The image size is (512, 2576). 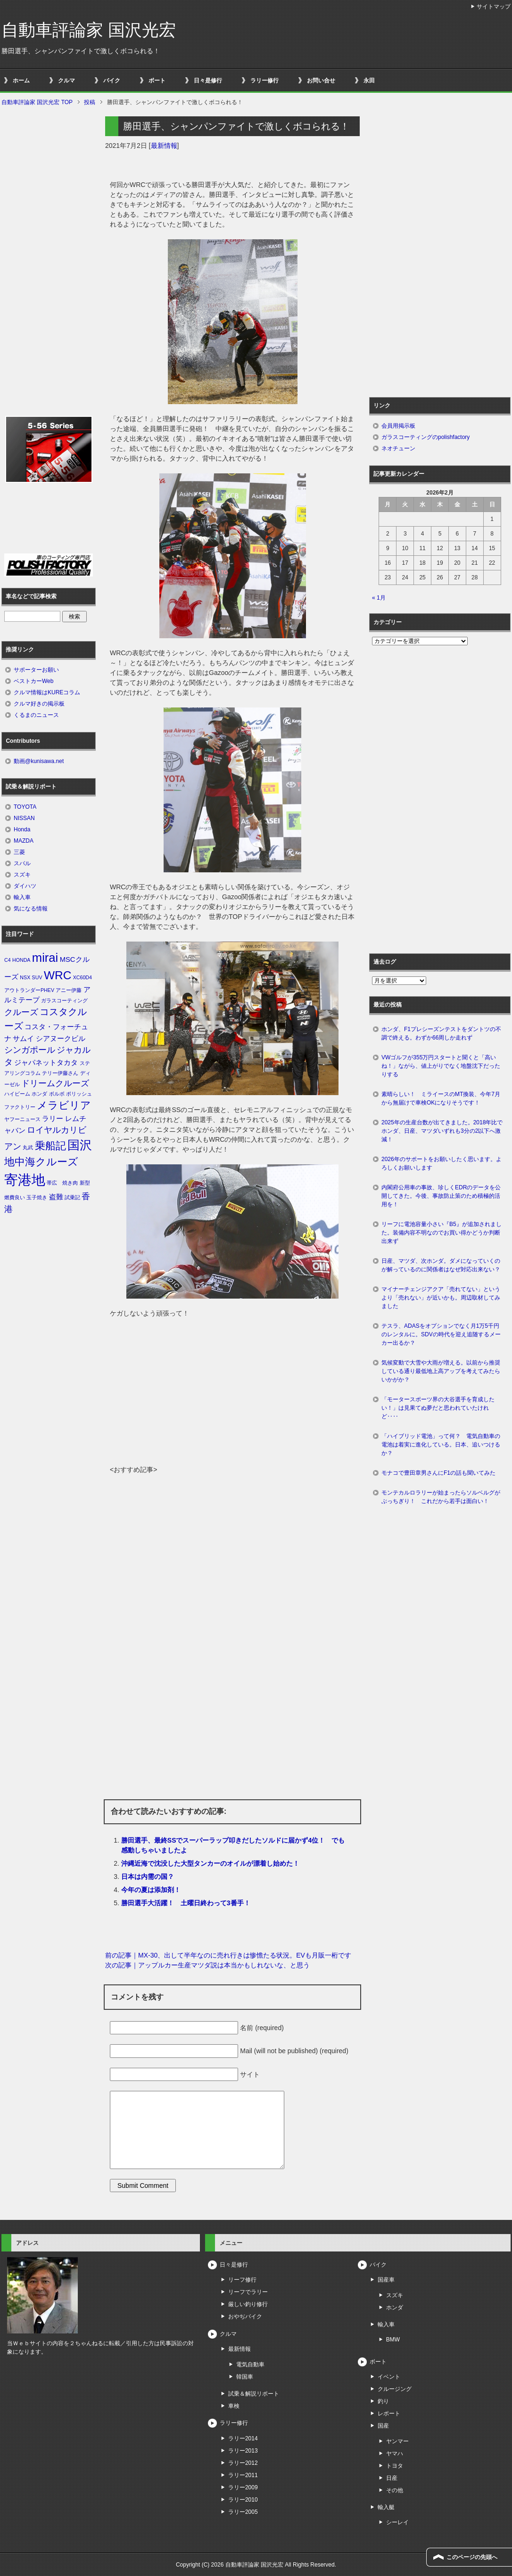 I want to click on シアヌークビル [シアヌークビル (2個の項目)], so click(x=60, y=1038).